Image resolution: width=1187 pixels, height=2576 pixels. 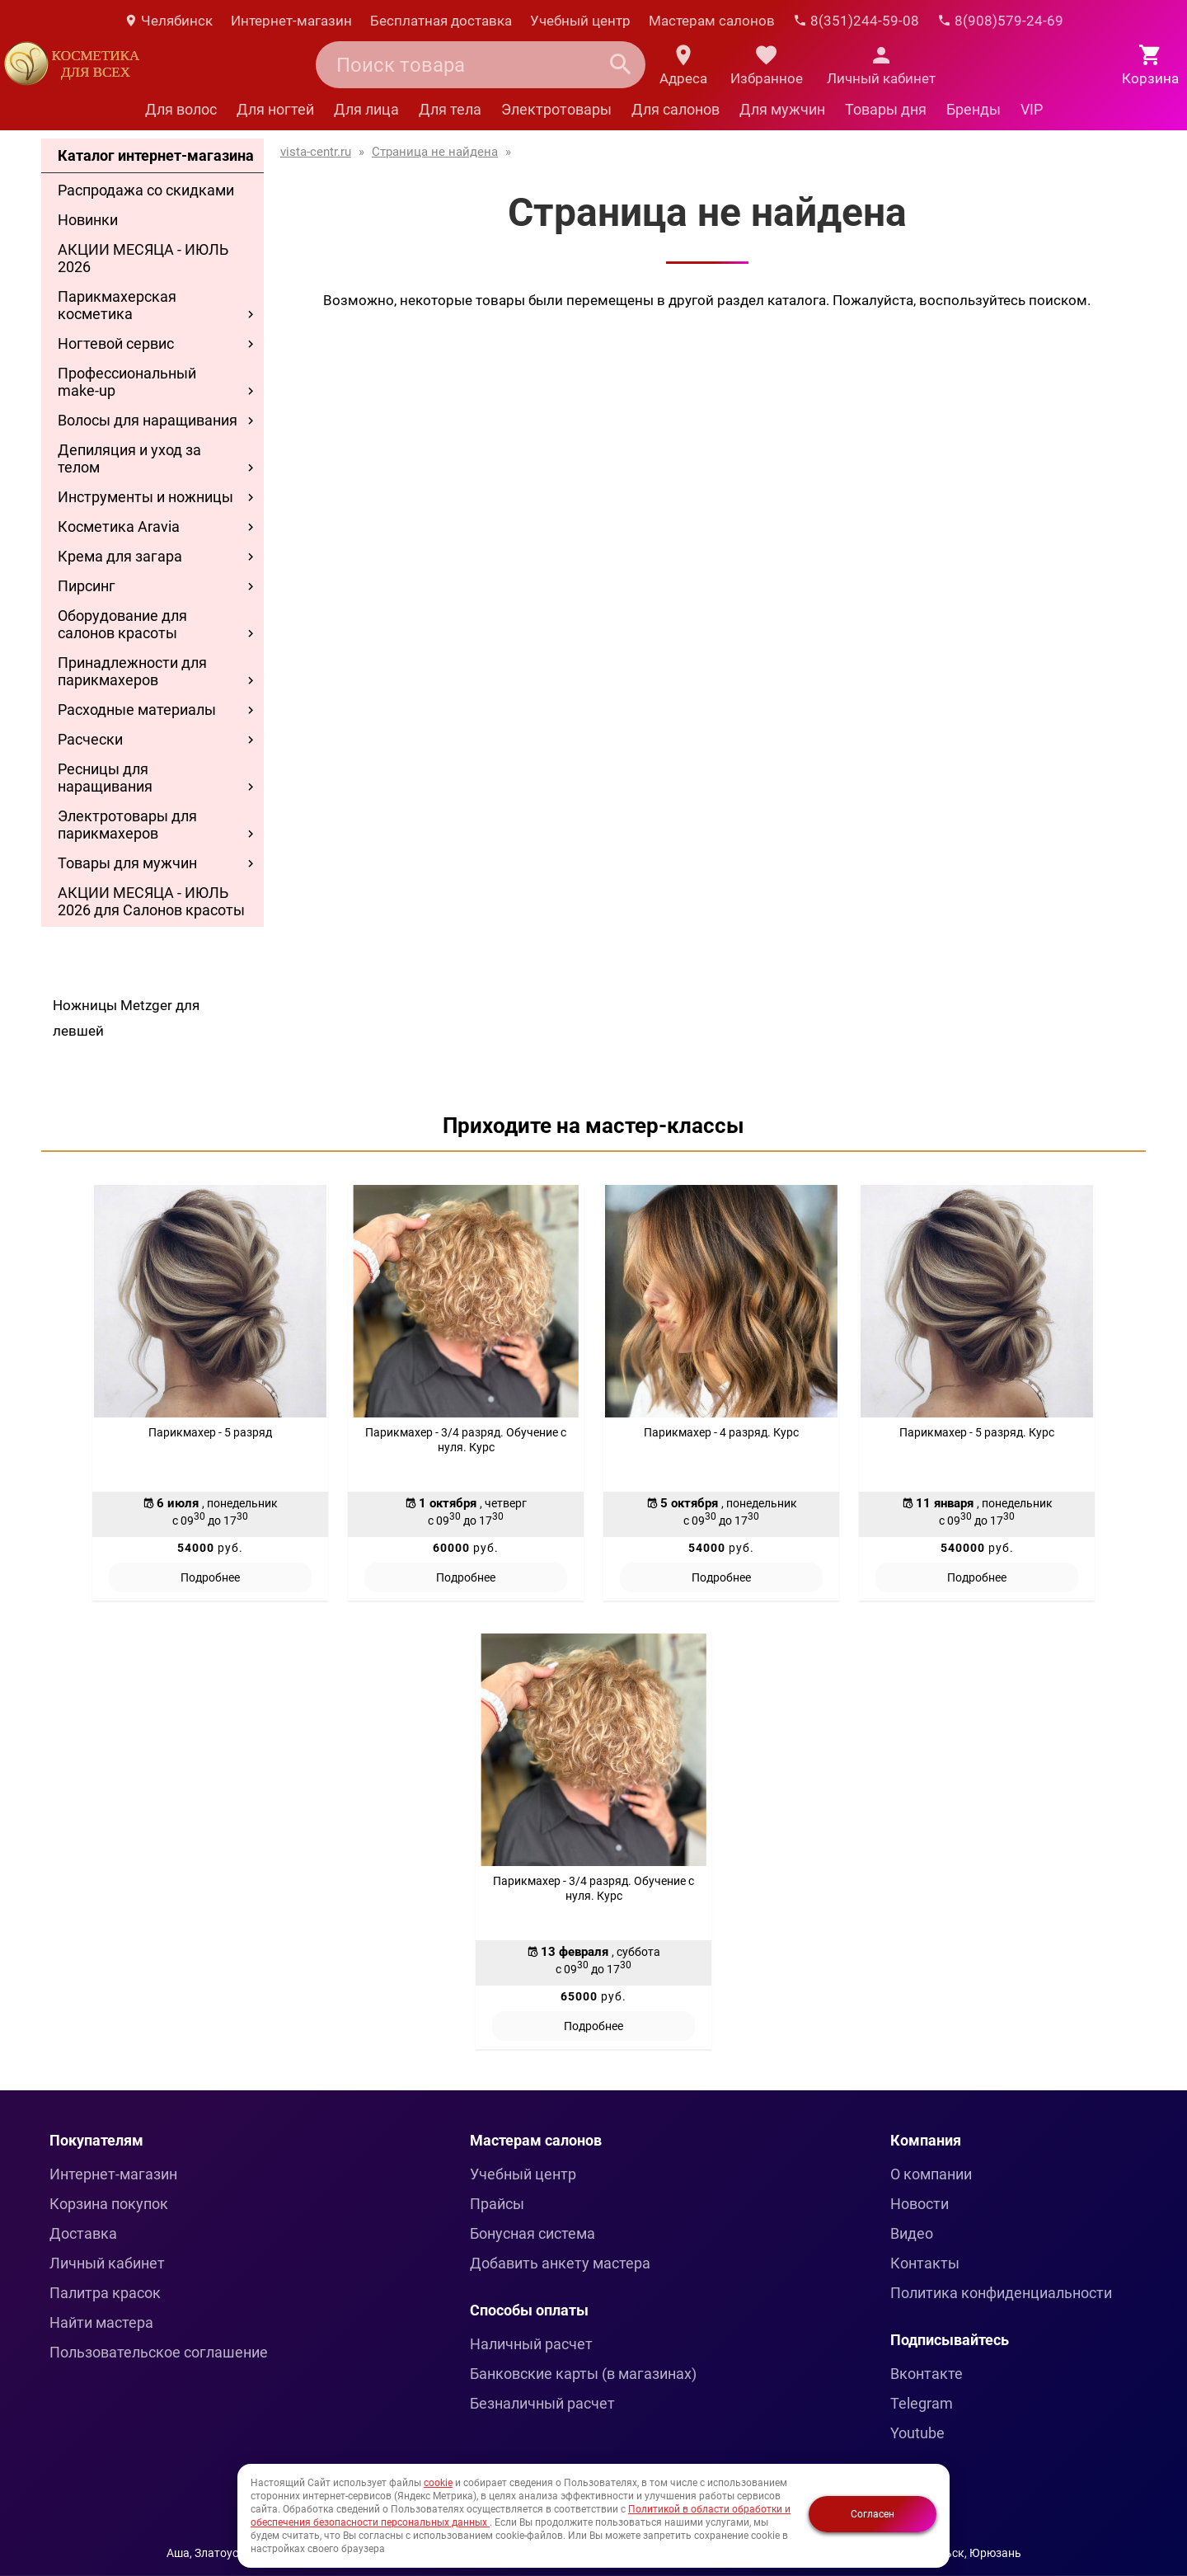 I want to click on Новинки, so click(x=88, y=219).